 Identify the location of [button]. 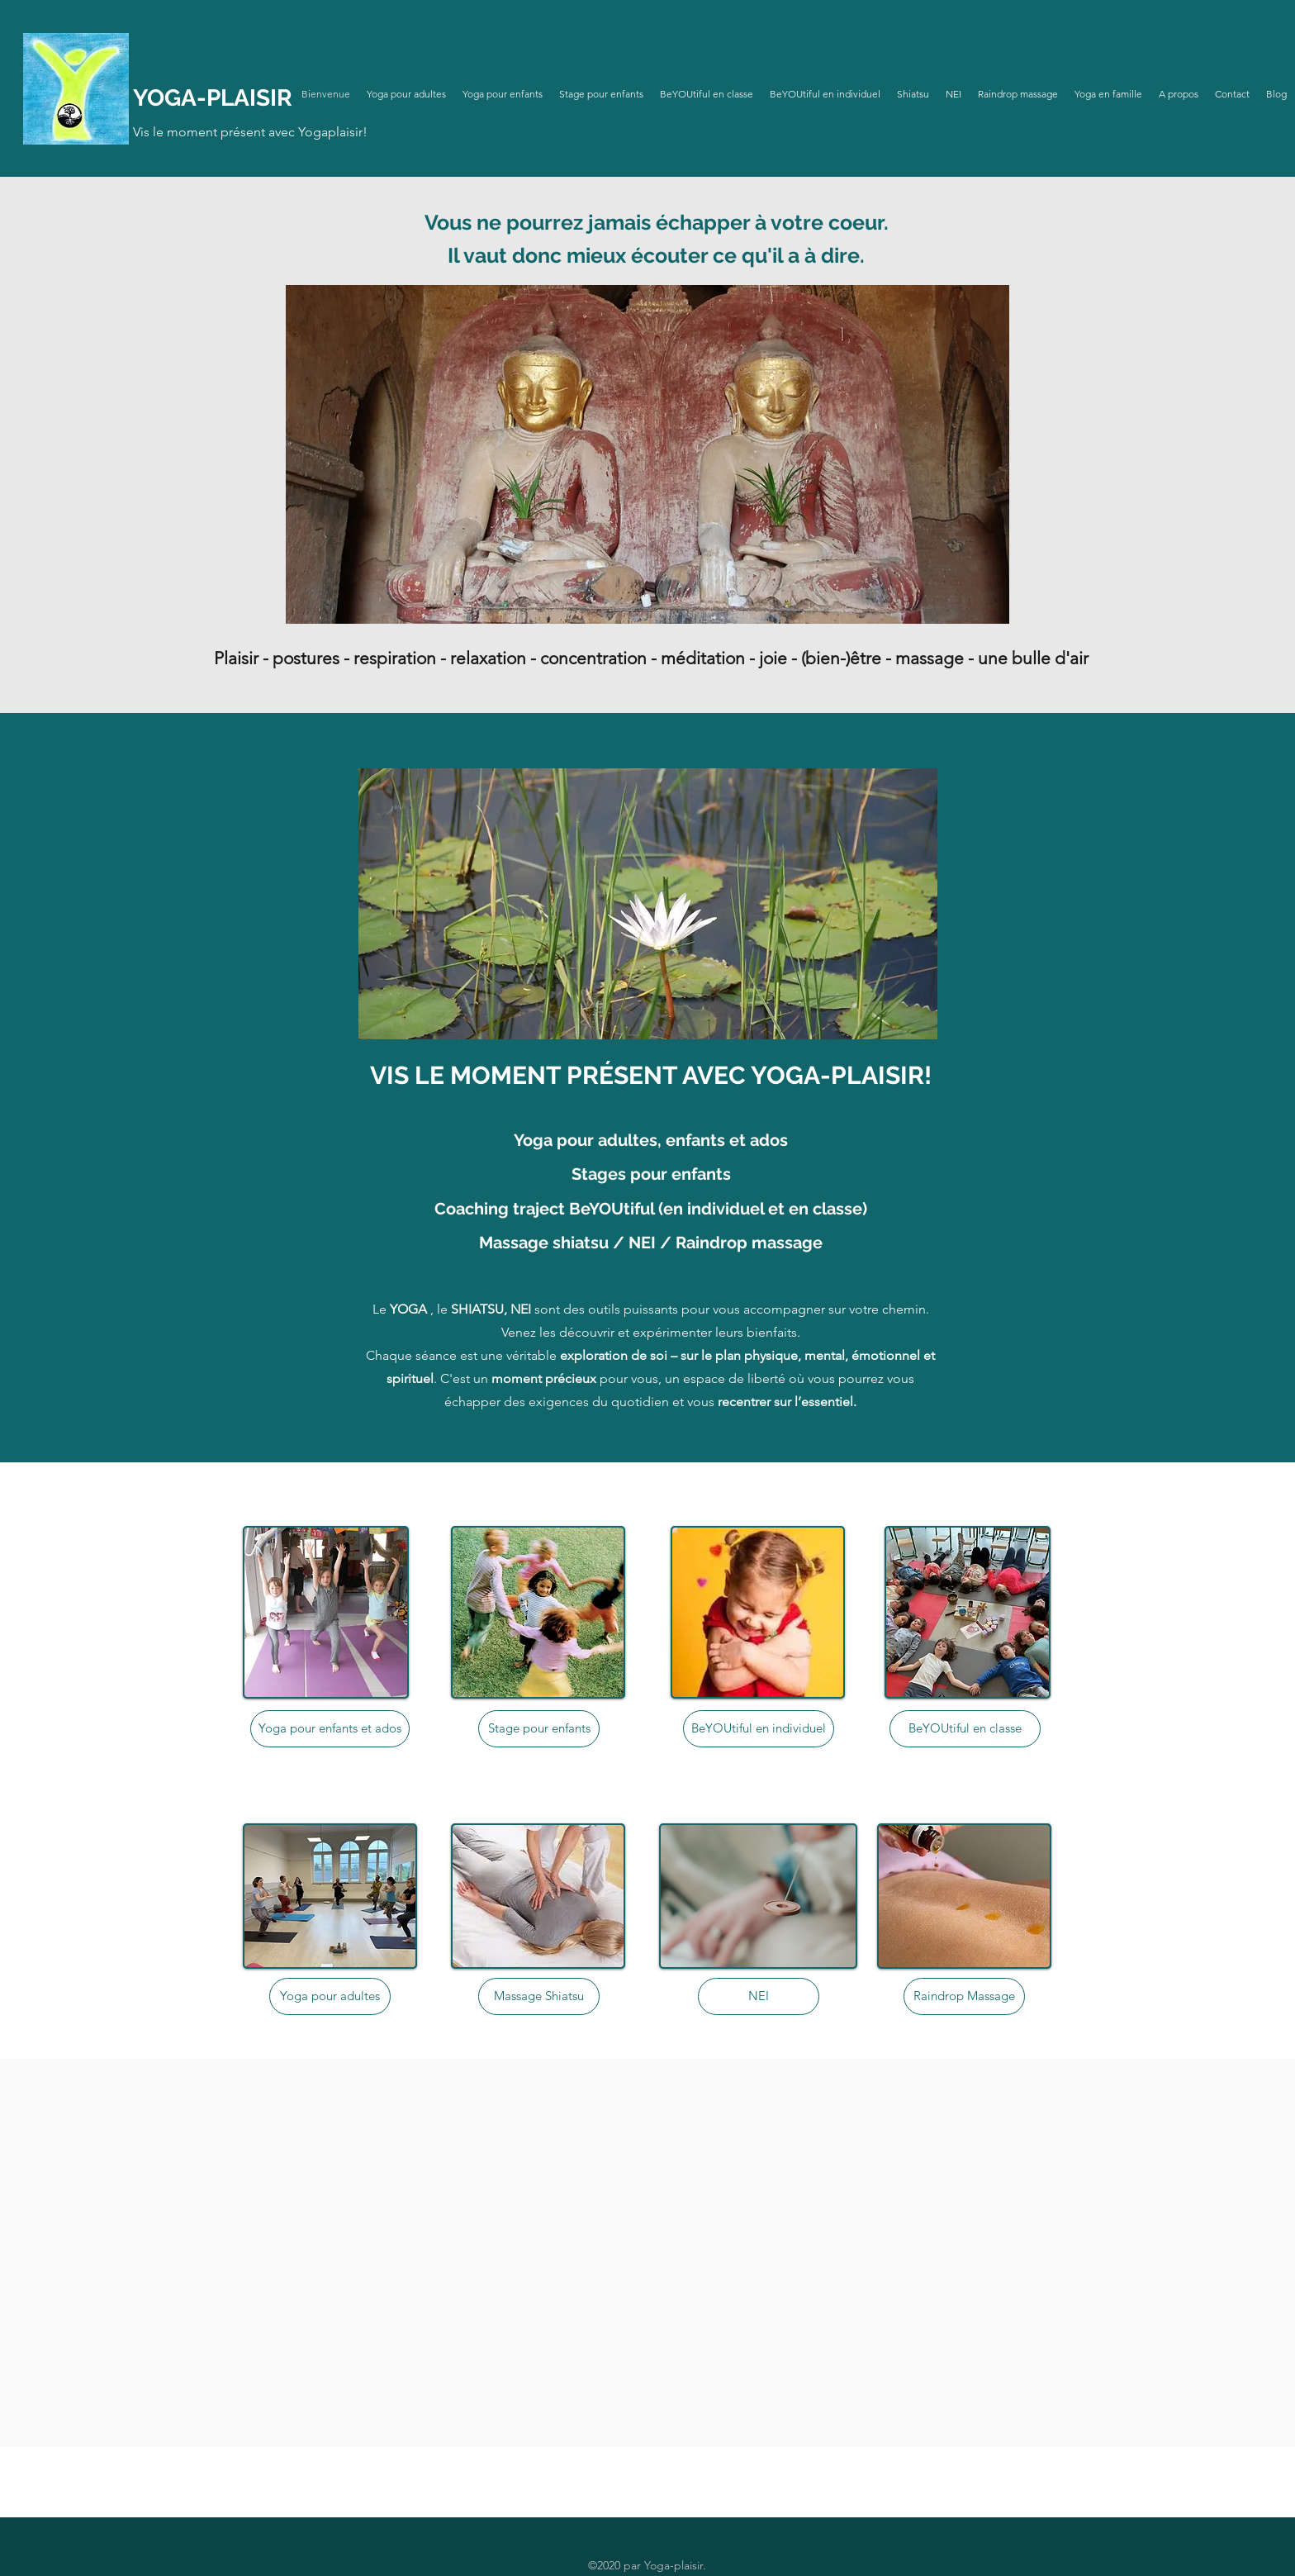
(647, 903).